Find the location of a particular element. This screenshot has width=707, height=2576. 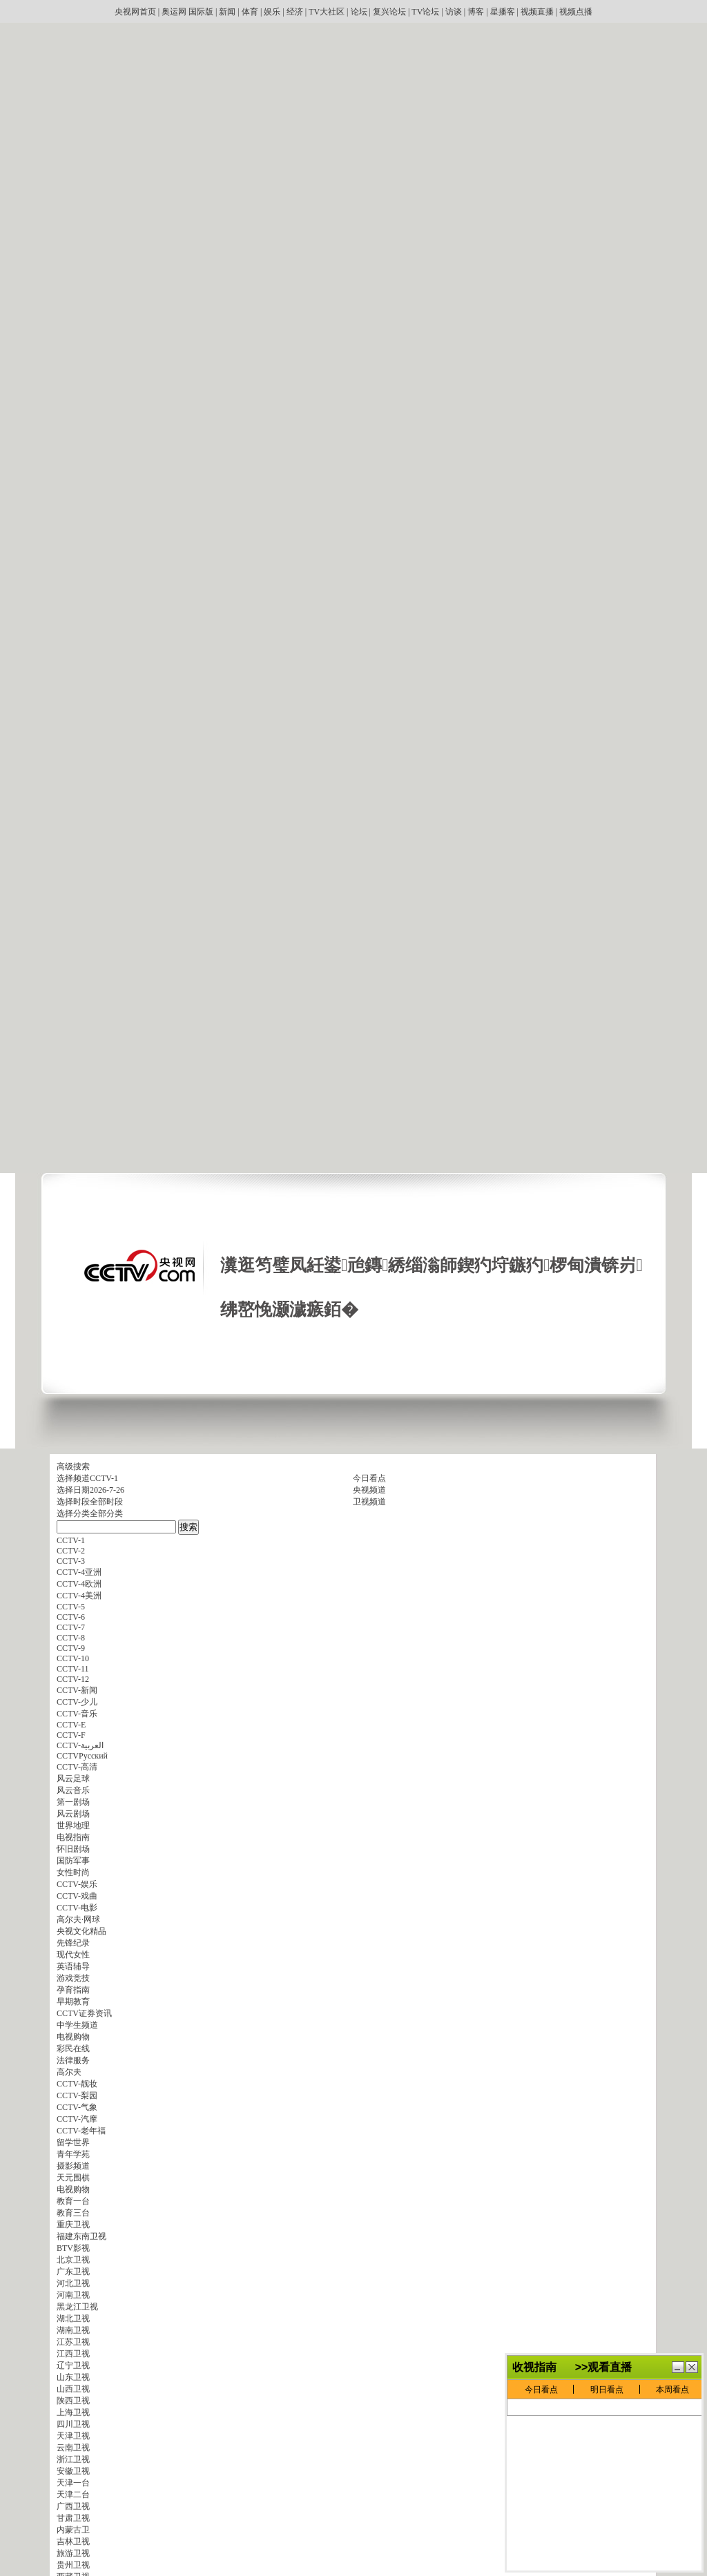

国际版 is located at coordinates (200, 12).